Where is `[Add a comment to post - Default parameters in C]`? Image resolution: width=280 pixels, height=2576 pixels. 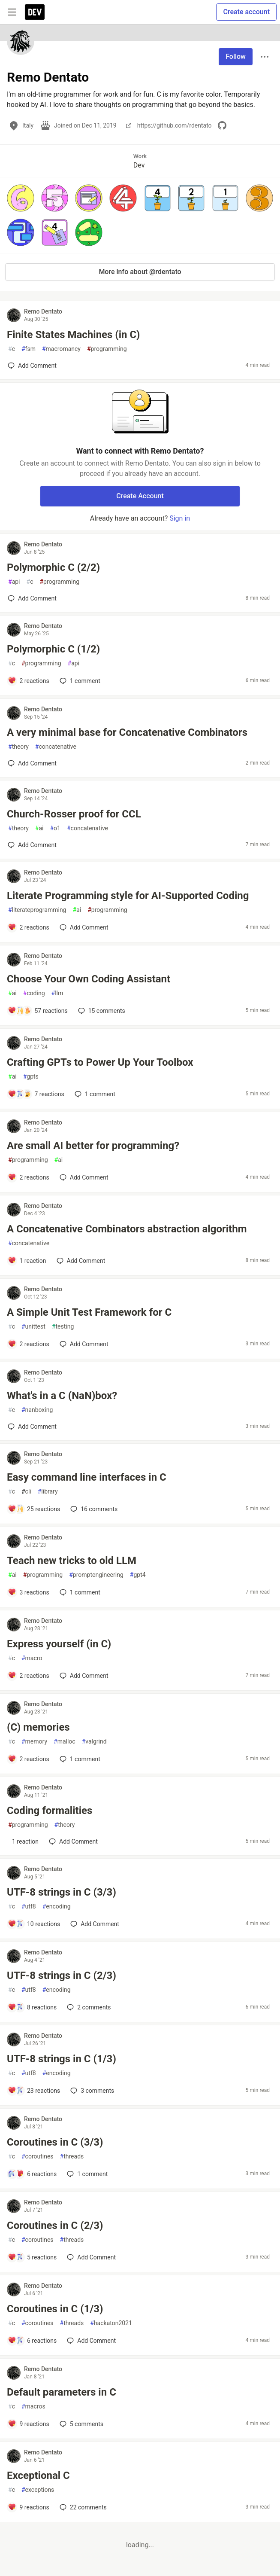 [Add a comment to post - Default parameters in C] is located at coordinates (28, 2424).